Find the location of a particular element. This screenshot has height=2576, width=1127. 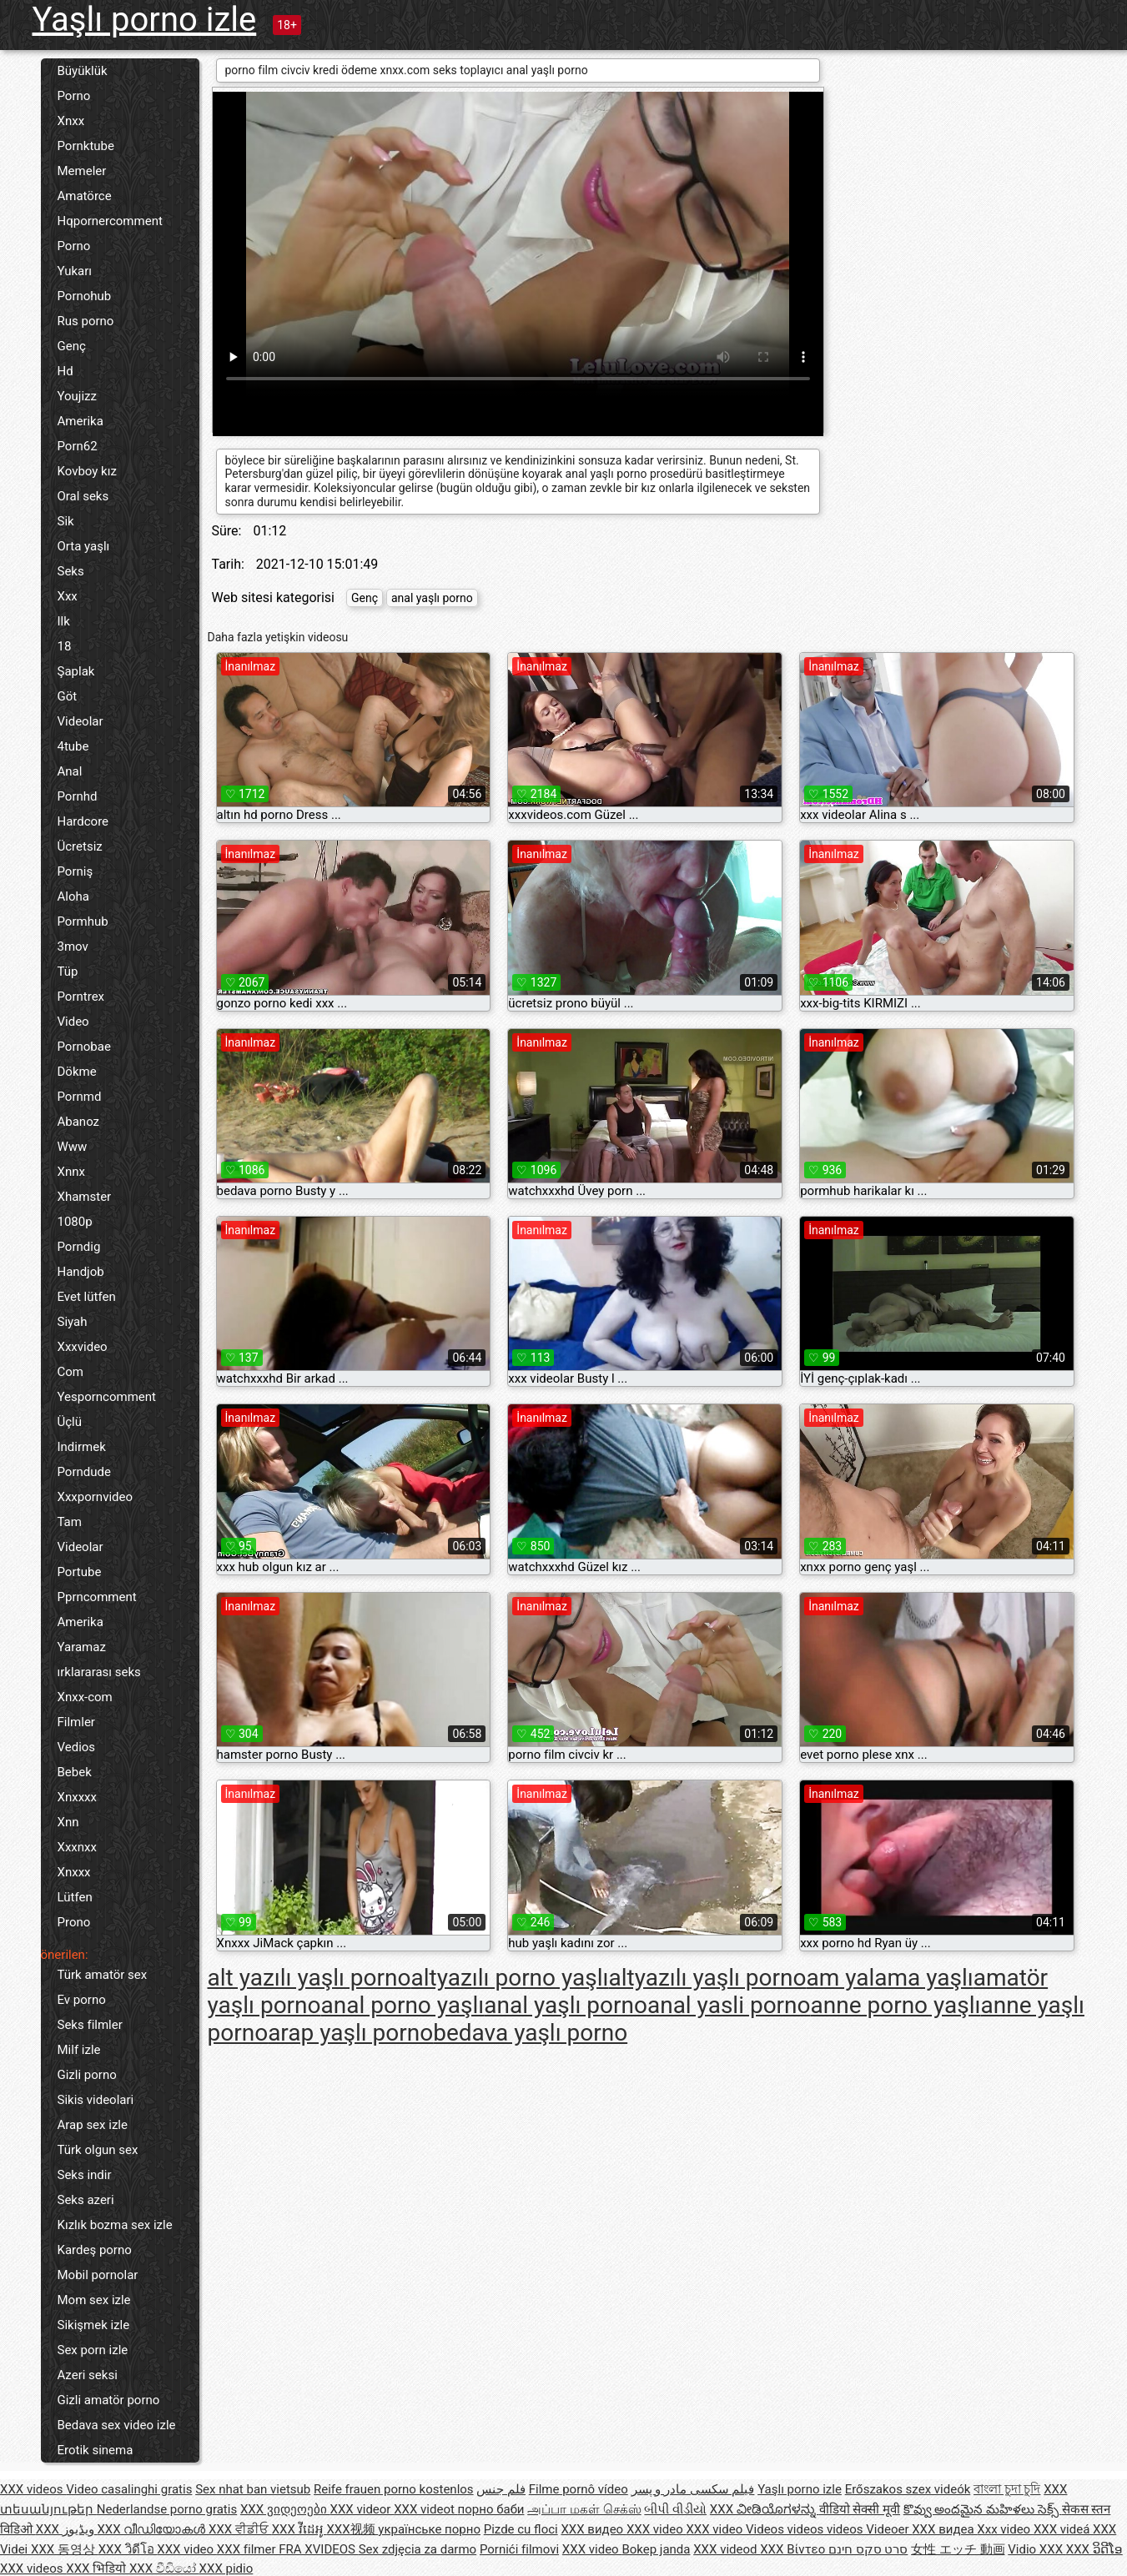

XXX ವೀಡಿಯೊಗಳನ್ನು is located at coordinates (764, 2509).